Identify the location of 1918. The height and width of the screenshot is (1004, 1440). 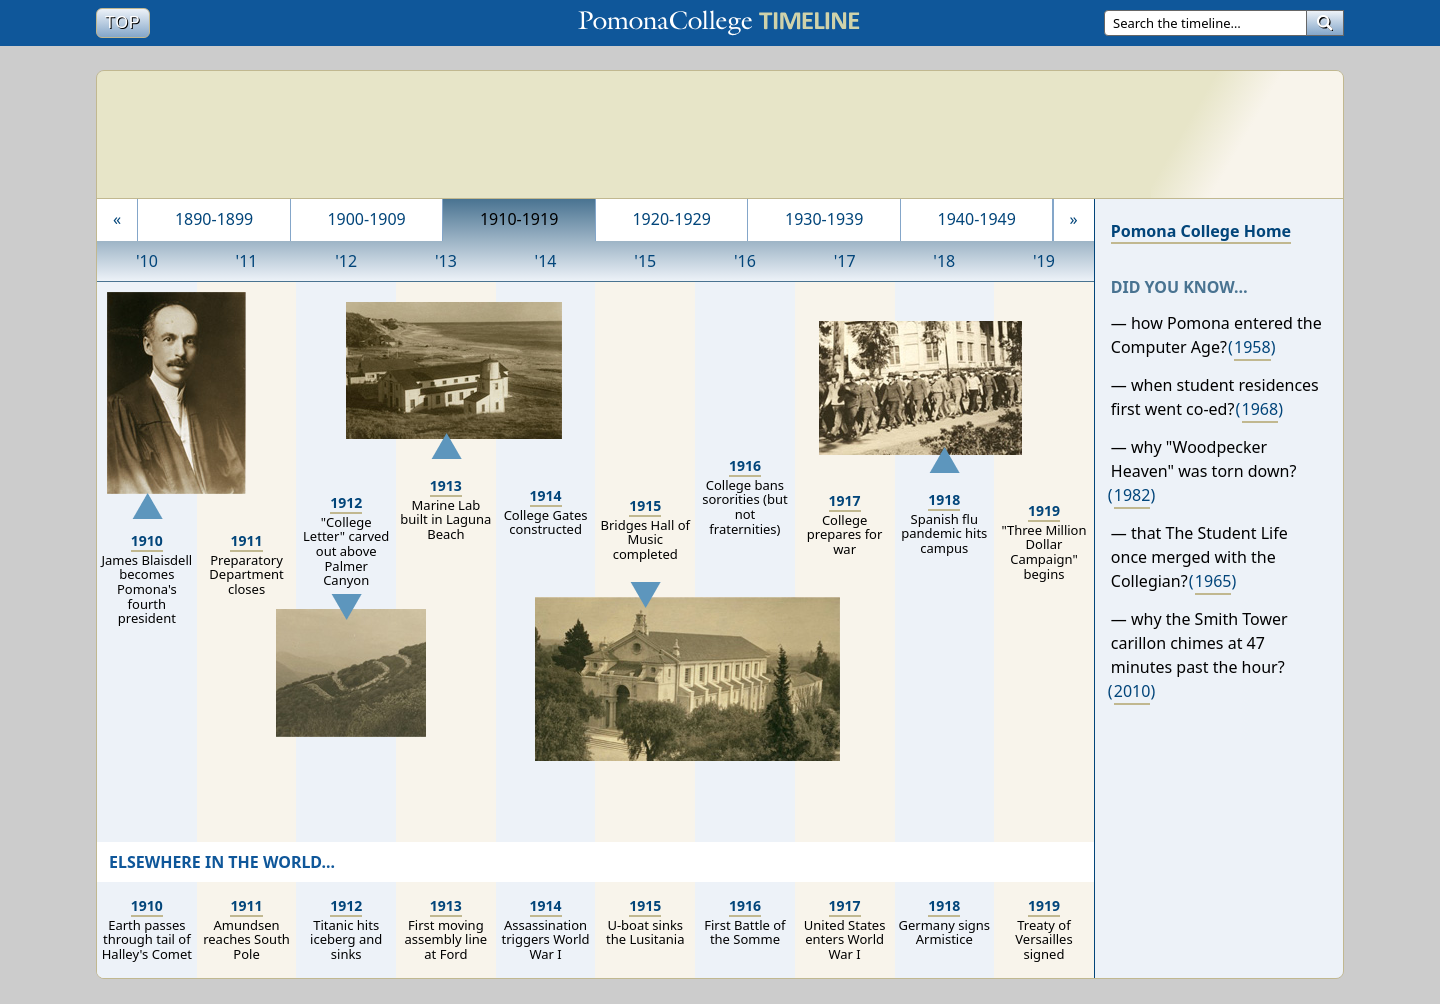
(944, 499).